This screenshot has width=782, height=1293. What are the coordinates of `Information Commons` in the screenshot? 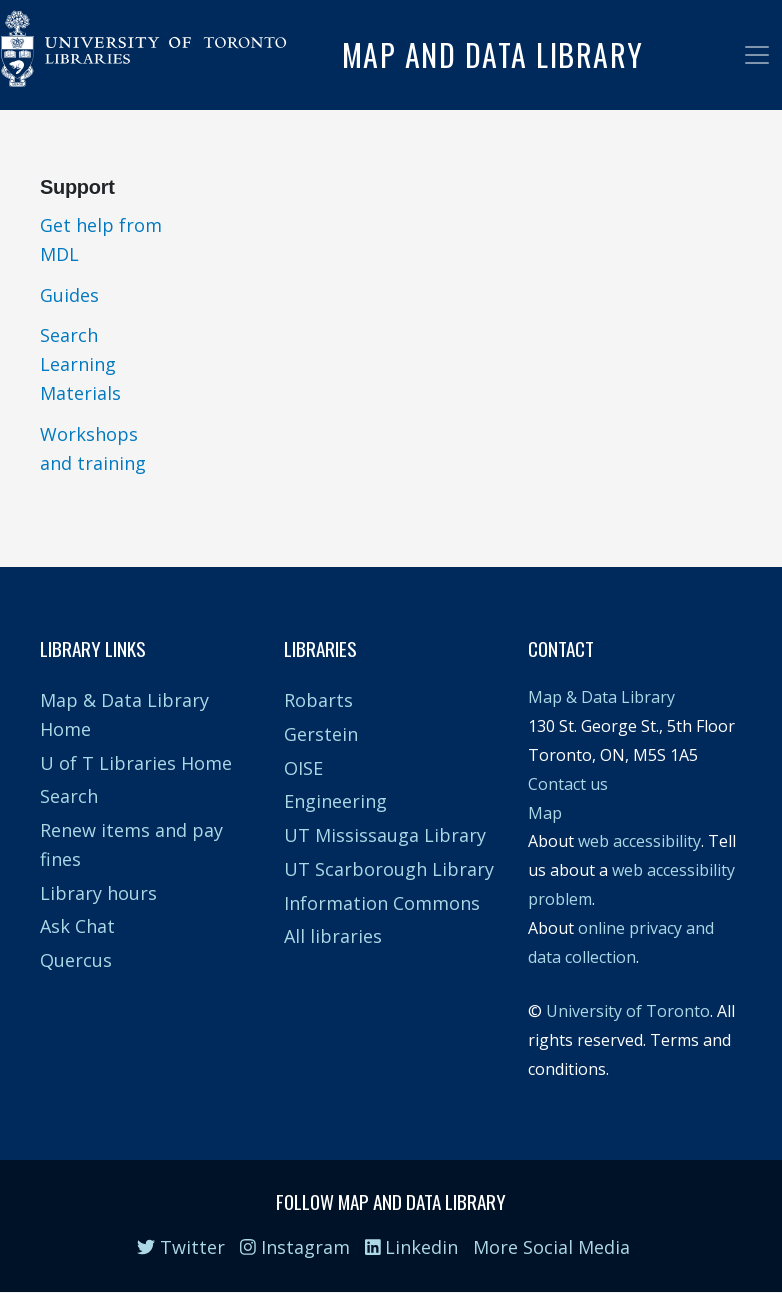 It's located at (382, 903).